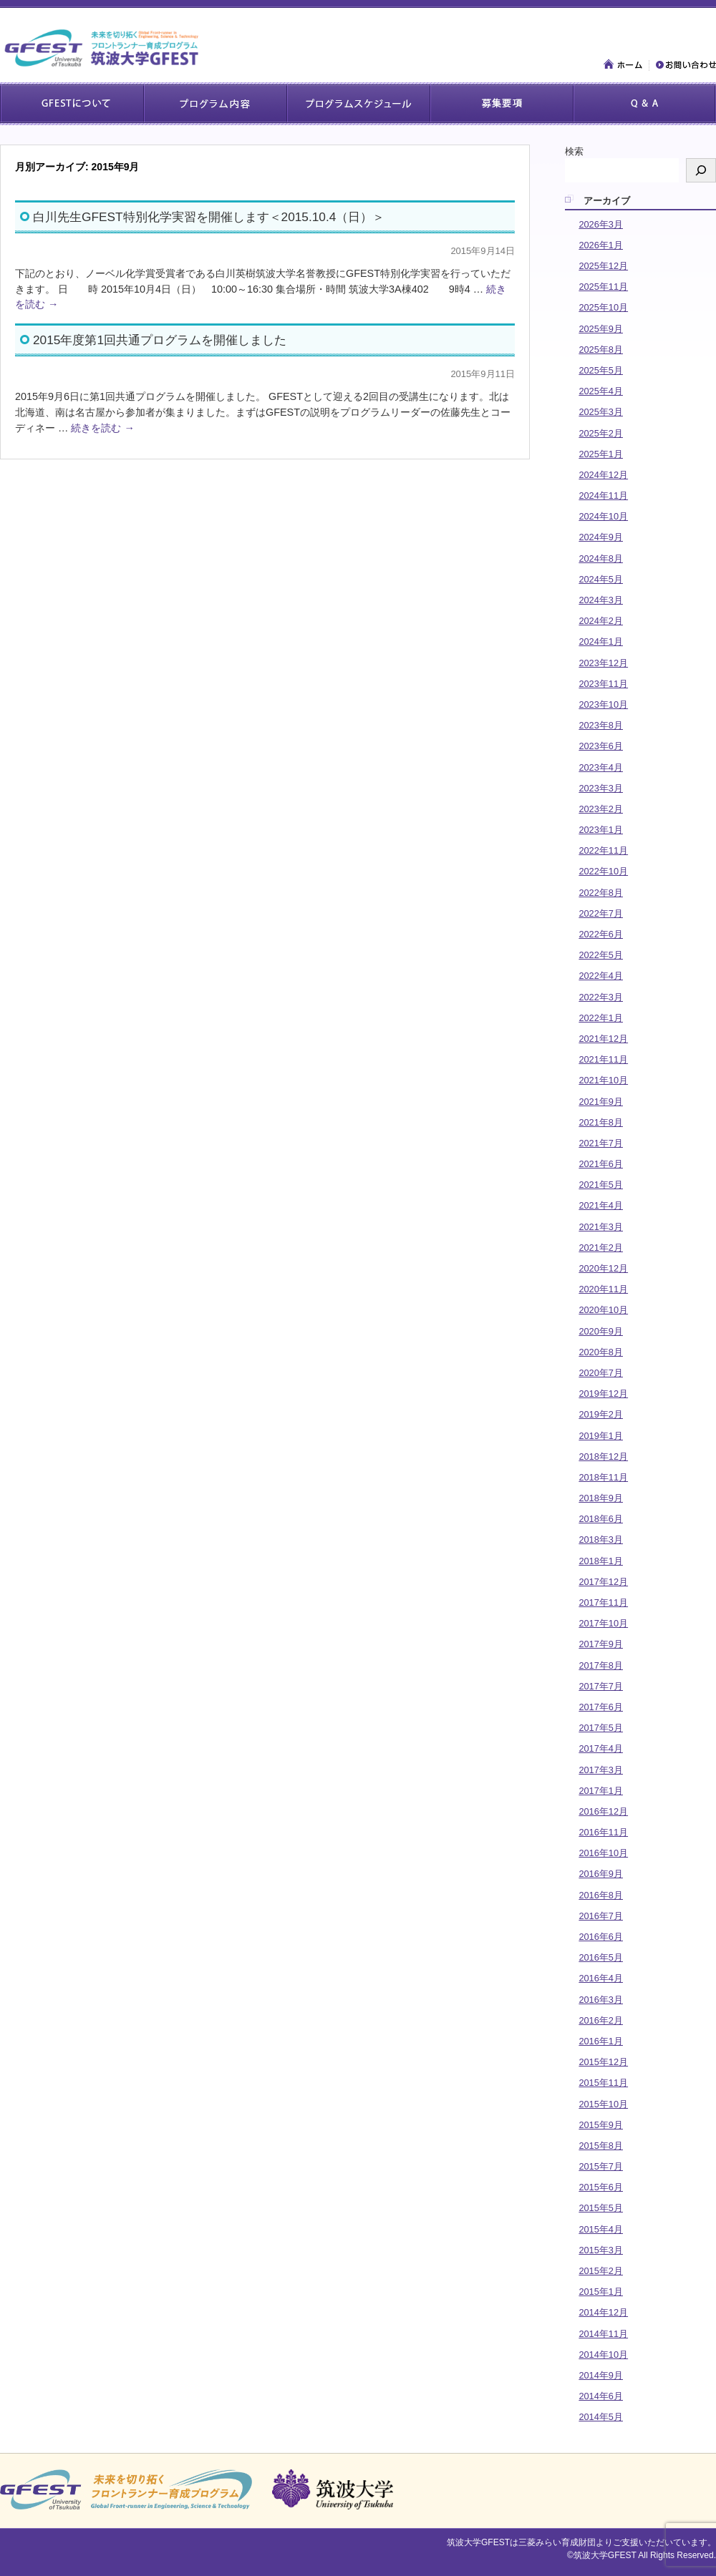  Describe the element at coordinates (603, 1811) in the screenshot. I see `2016年12月` at that location.